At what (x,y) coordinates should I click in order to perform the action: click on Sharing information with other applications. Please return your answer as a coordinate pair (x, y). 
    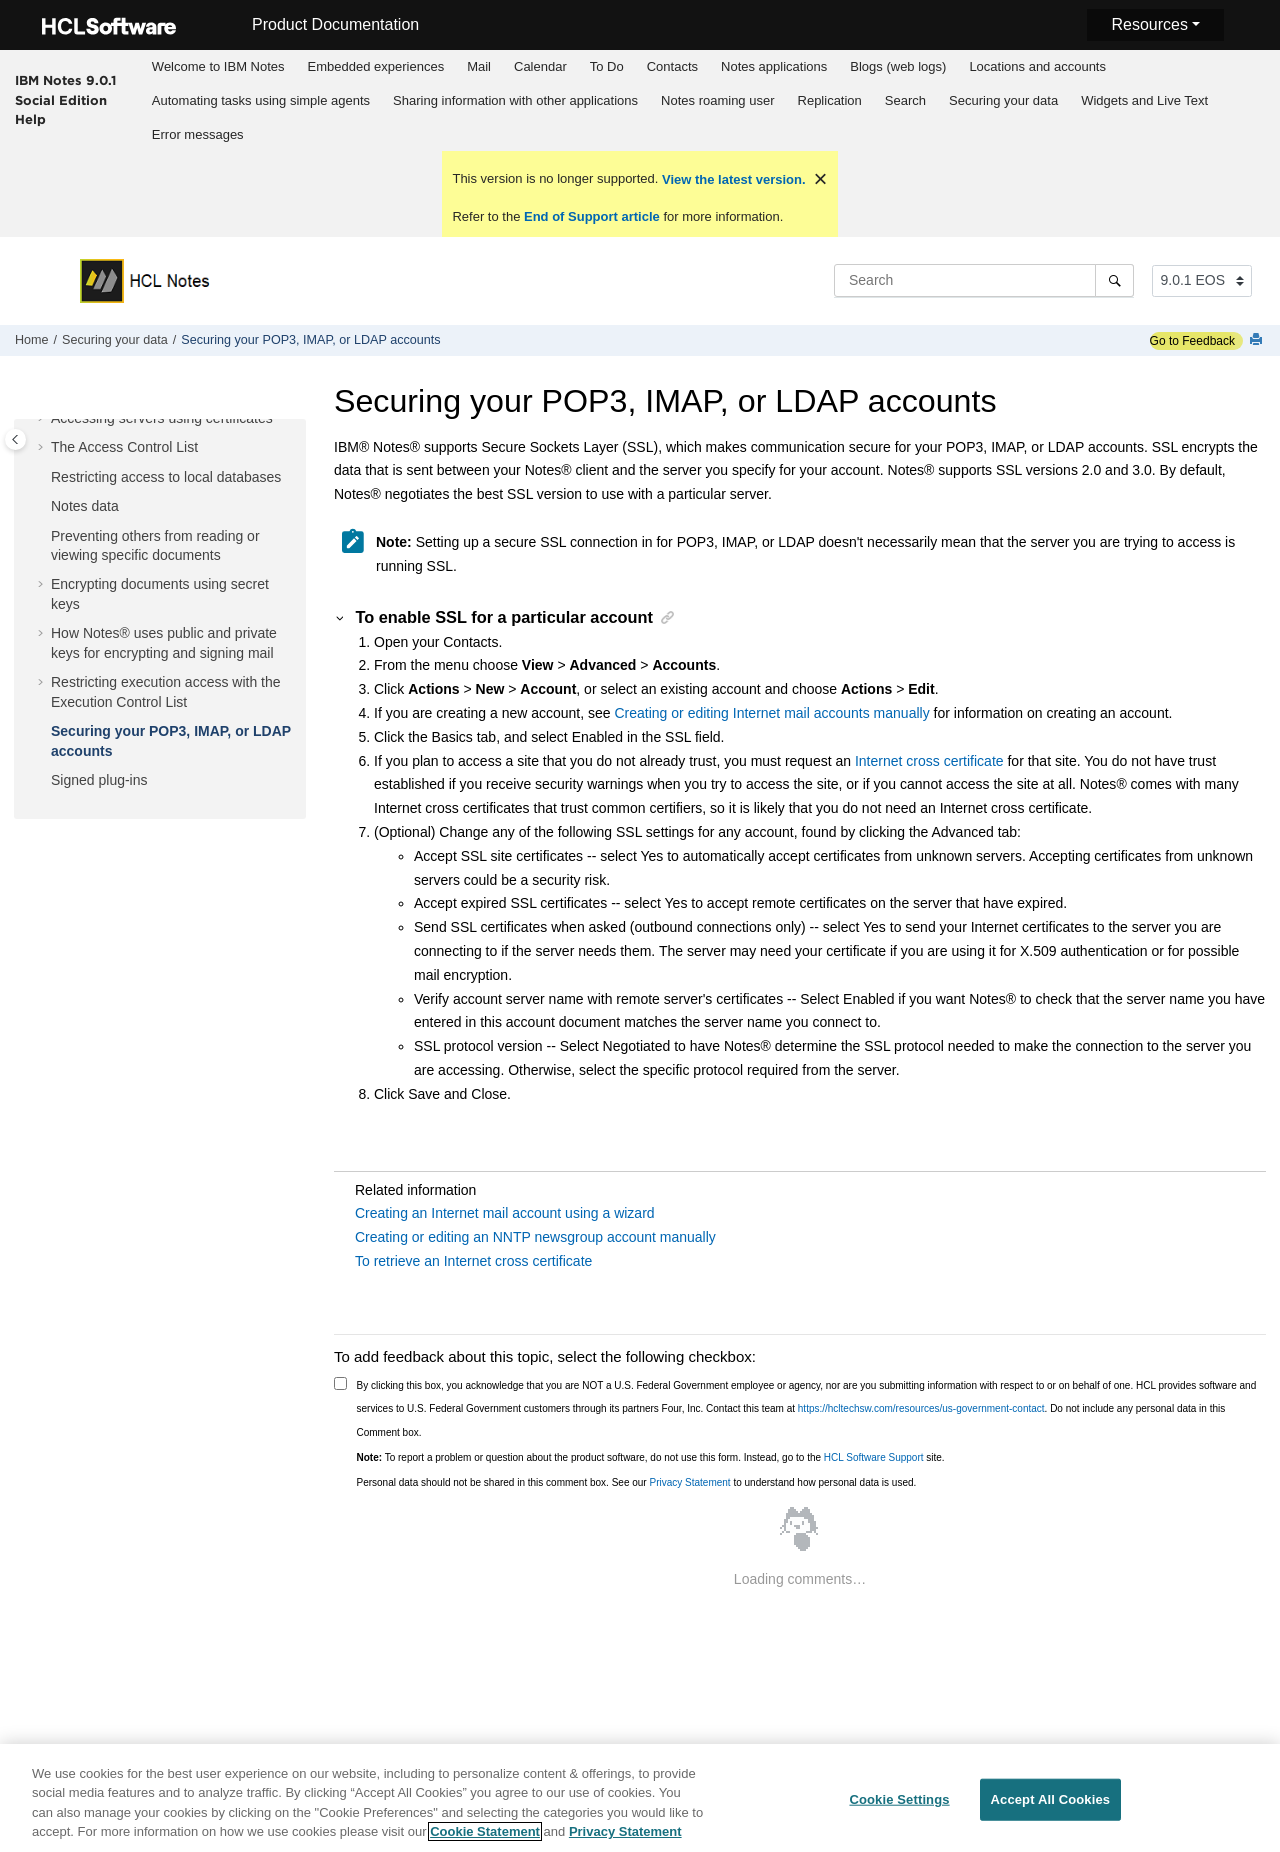
    Looking at the image, I should click on (515, 100).